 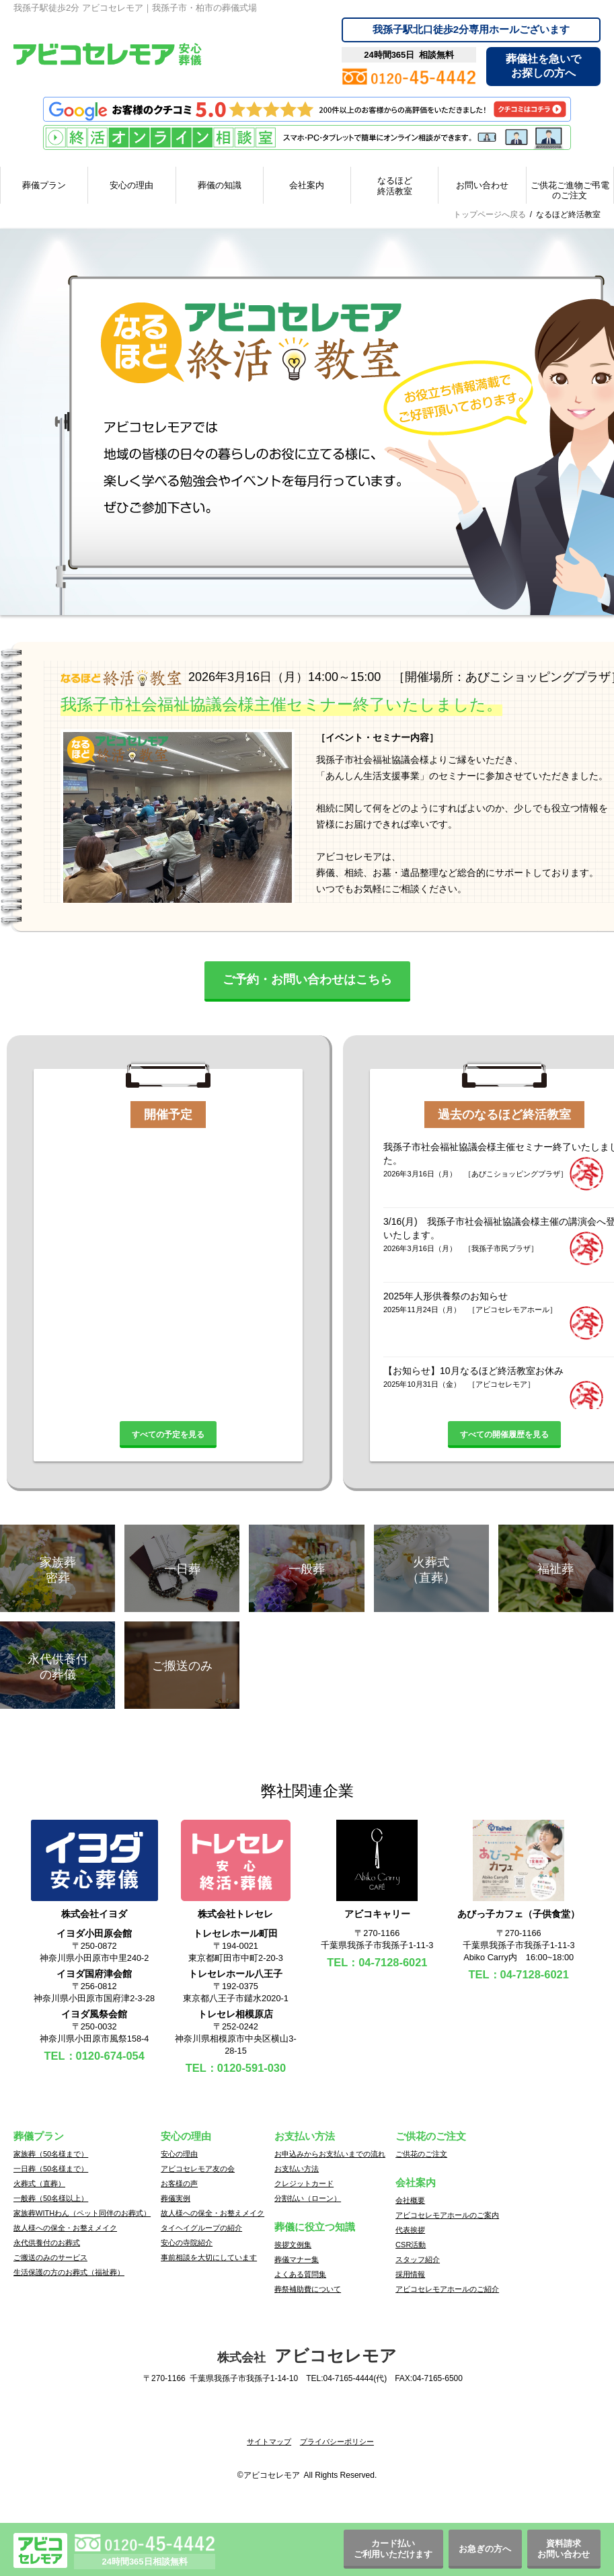 What do you see at coordinates (201, 2228) in the screenshot?
I see `タイヘイグループの紹介` at bounding box center [201, 2228].